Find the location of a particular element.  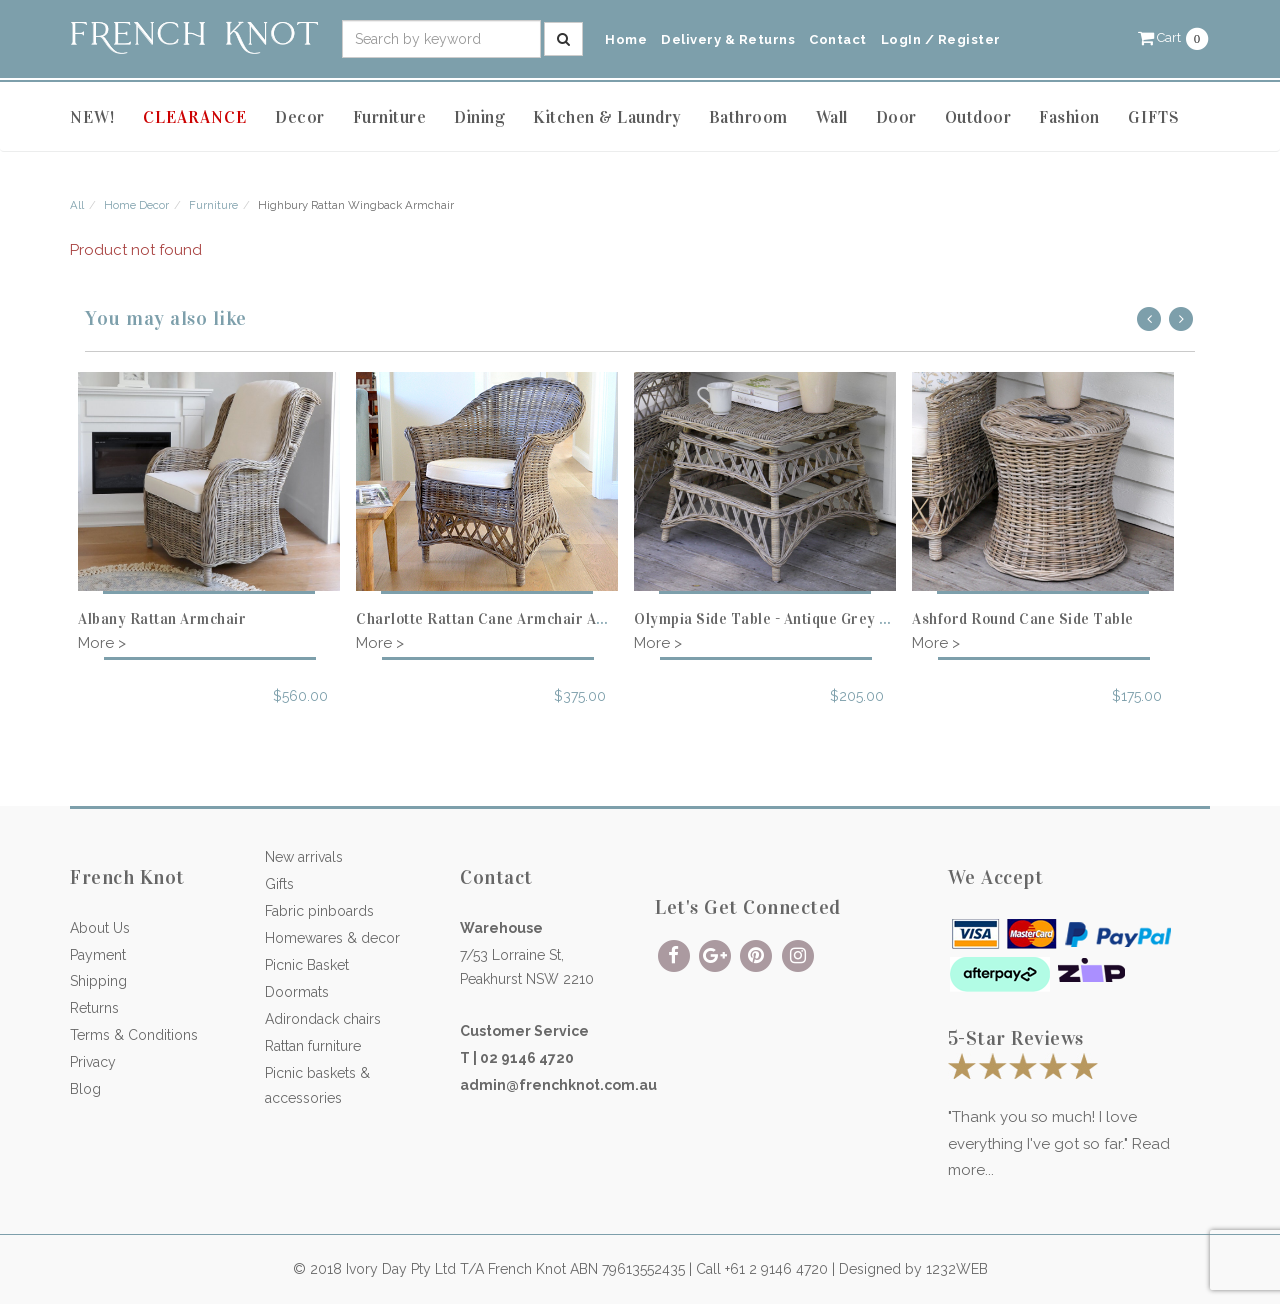

Dining is located at coordinates (479, 117).